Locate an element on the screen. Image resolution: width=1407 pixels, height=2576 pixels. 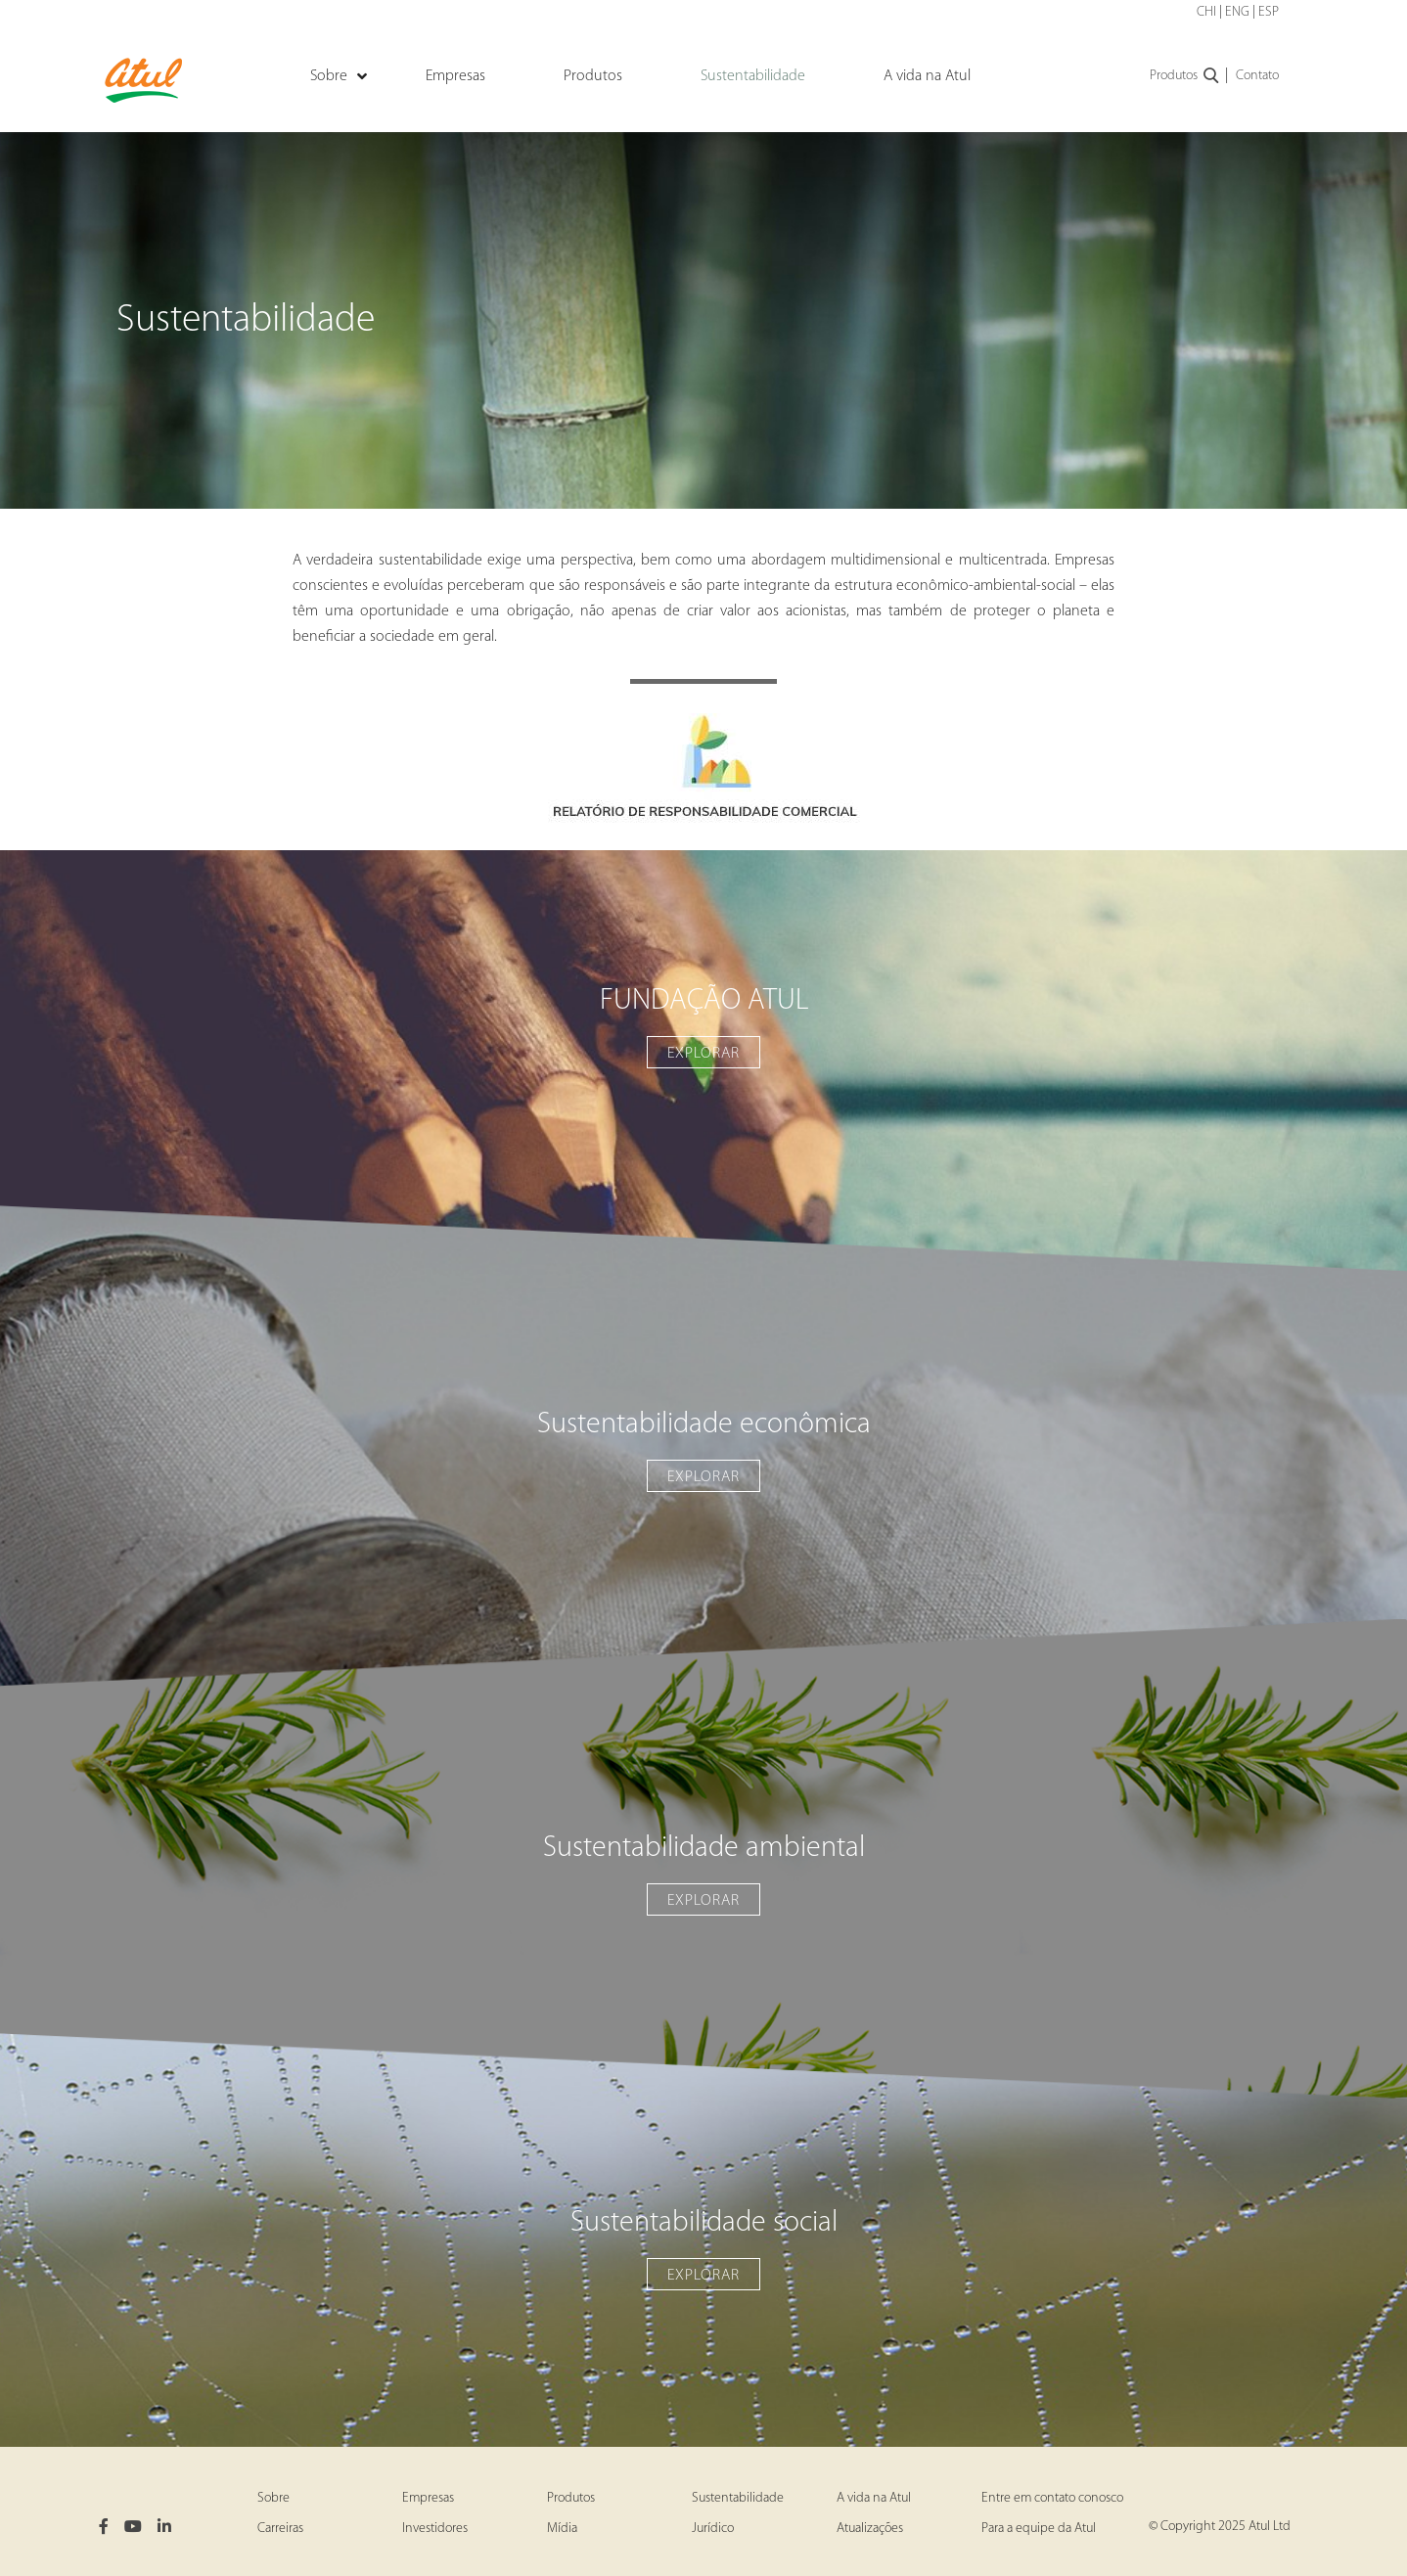
Investidores is located at coordinates (435, 2528).